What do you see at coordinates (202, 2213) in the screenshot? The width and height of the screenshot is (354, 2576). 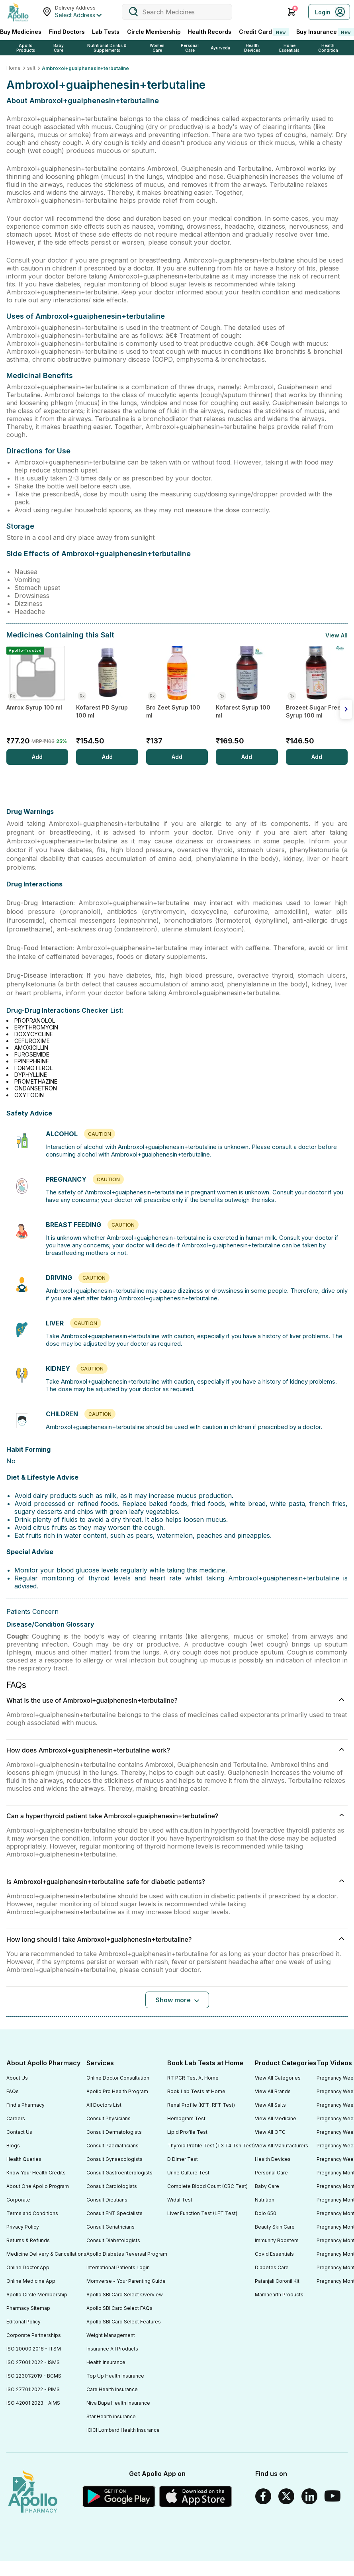 I see `Liver Function Test (LFT Test) [Footer Link]` at bounding box center [202, 2213].